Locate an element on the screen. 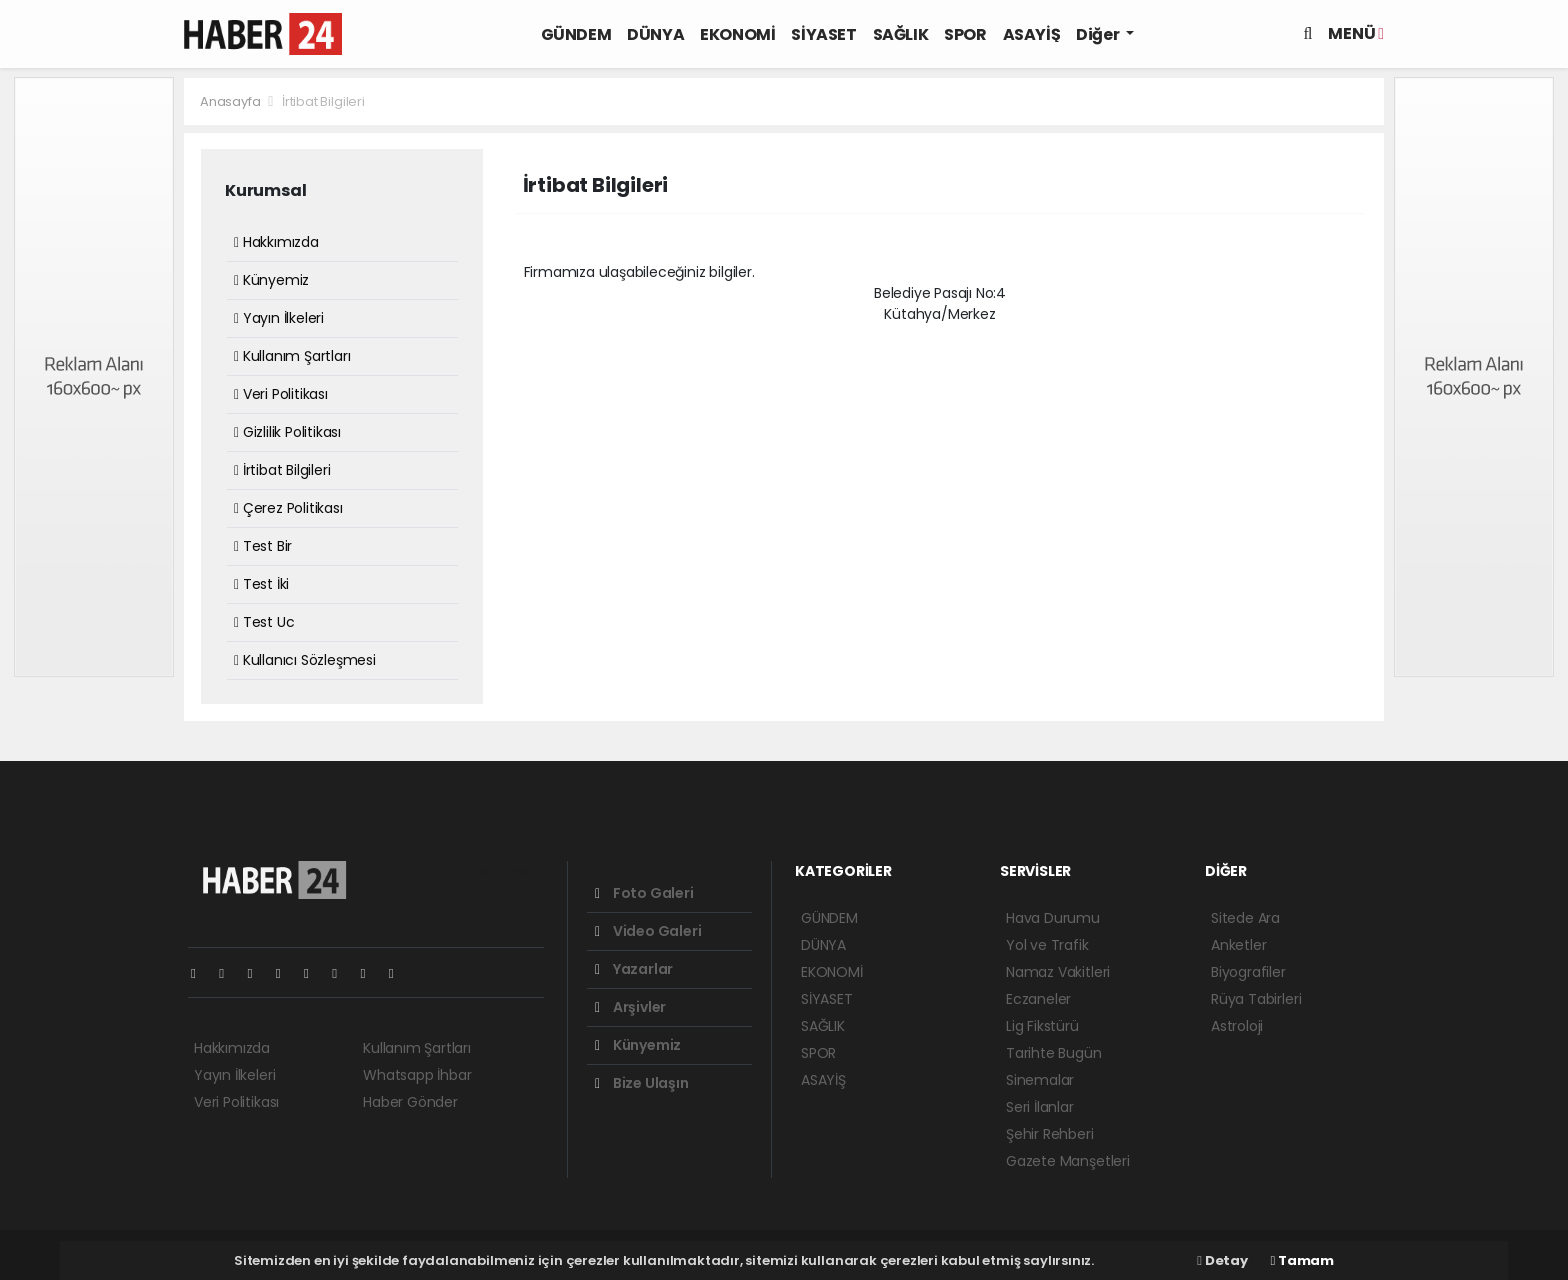 The image size is (1568, 1280). Arşivler is located at coordinates (630, 1007).